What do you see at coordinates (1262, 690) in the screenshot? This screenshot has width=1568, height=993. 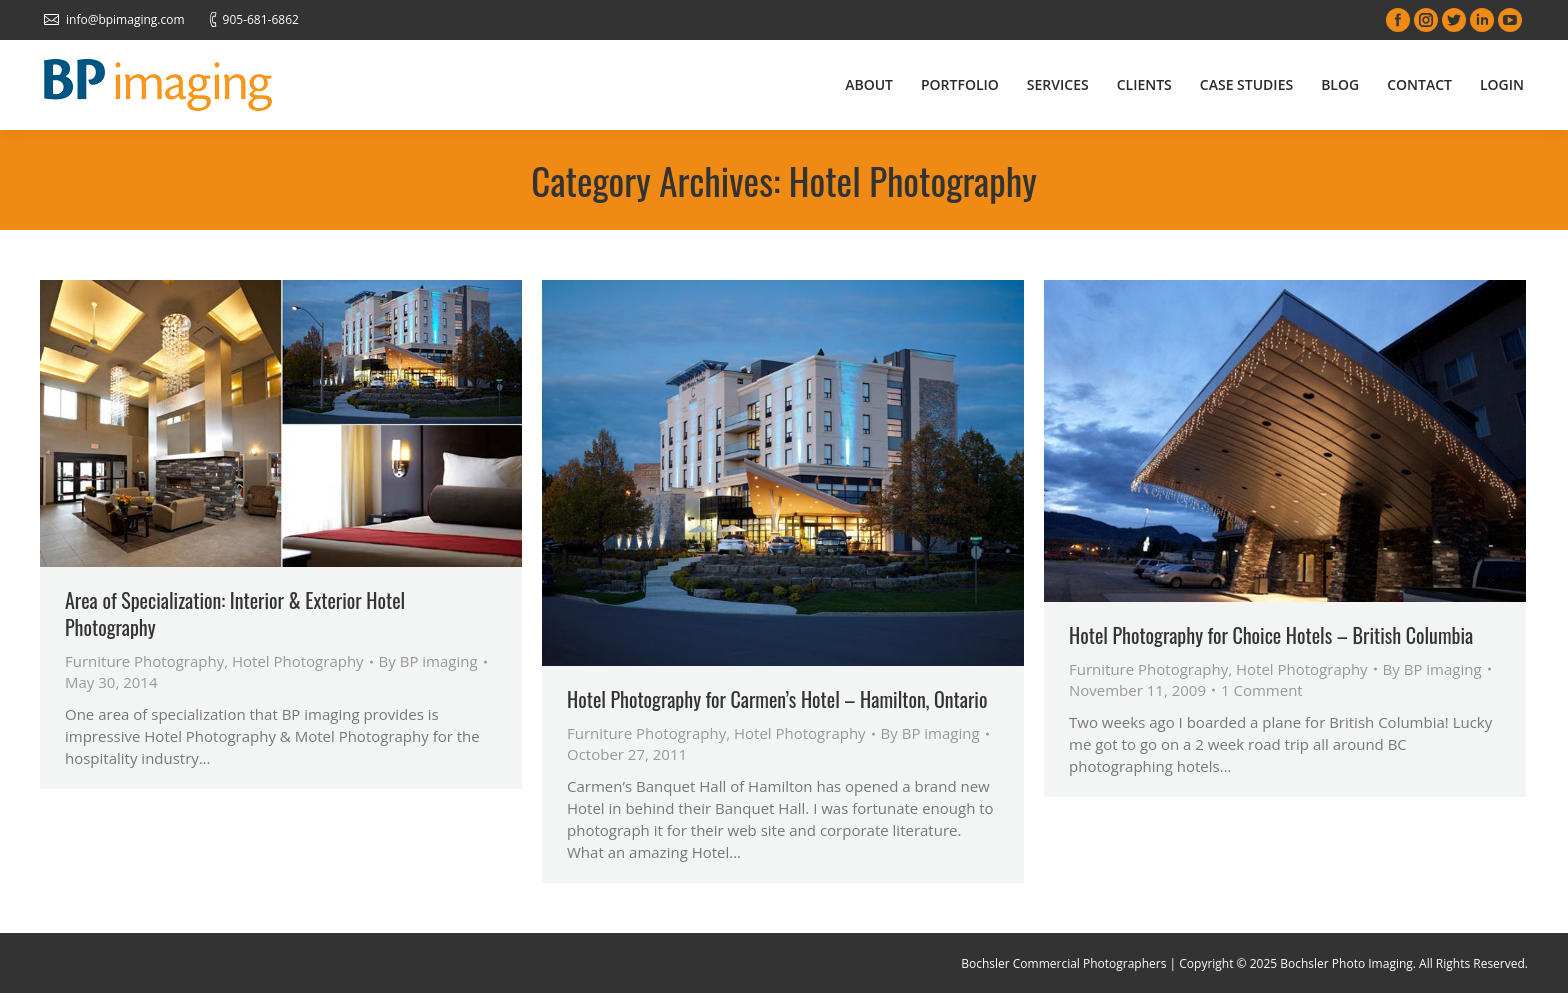 I see `1 Comment` at bounding box center [1262, 690].